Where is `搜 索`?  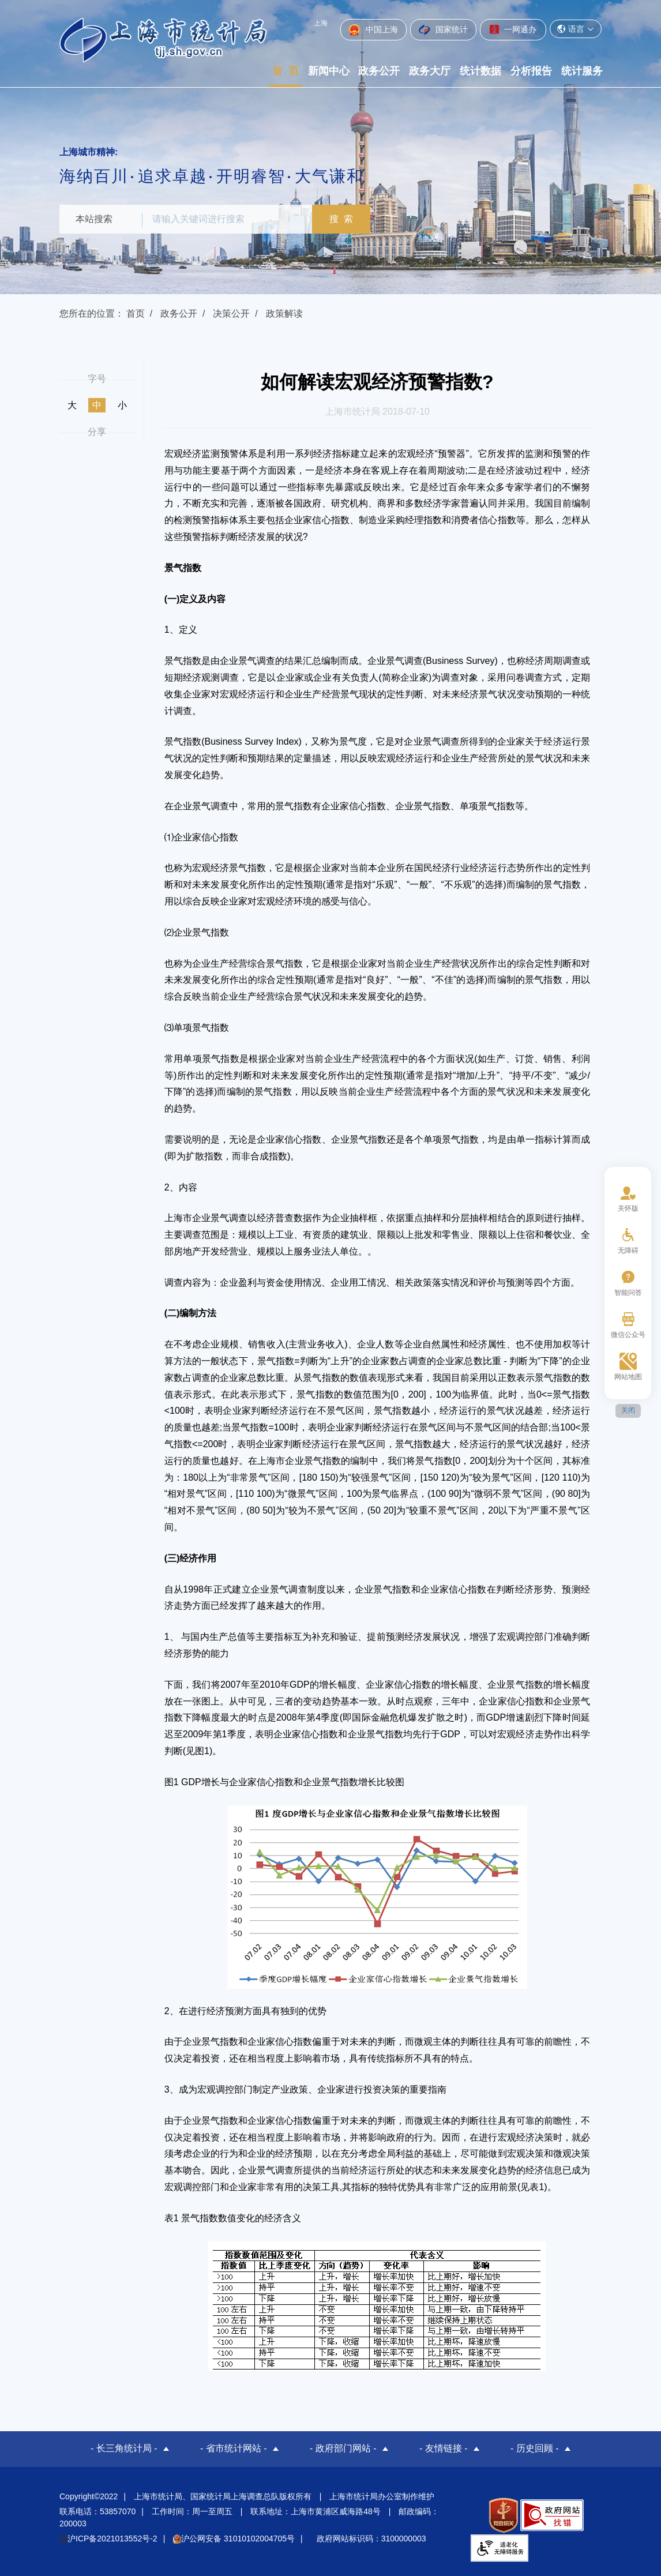 搜 索 is located at coordinates (344, 219).